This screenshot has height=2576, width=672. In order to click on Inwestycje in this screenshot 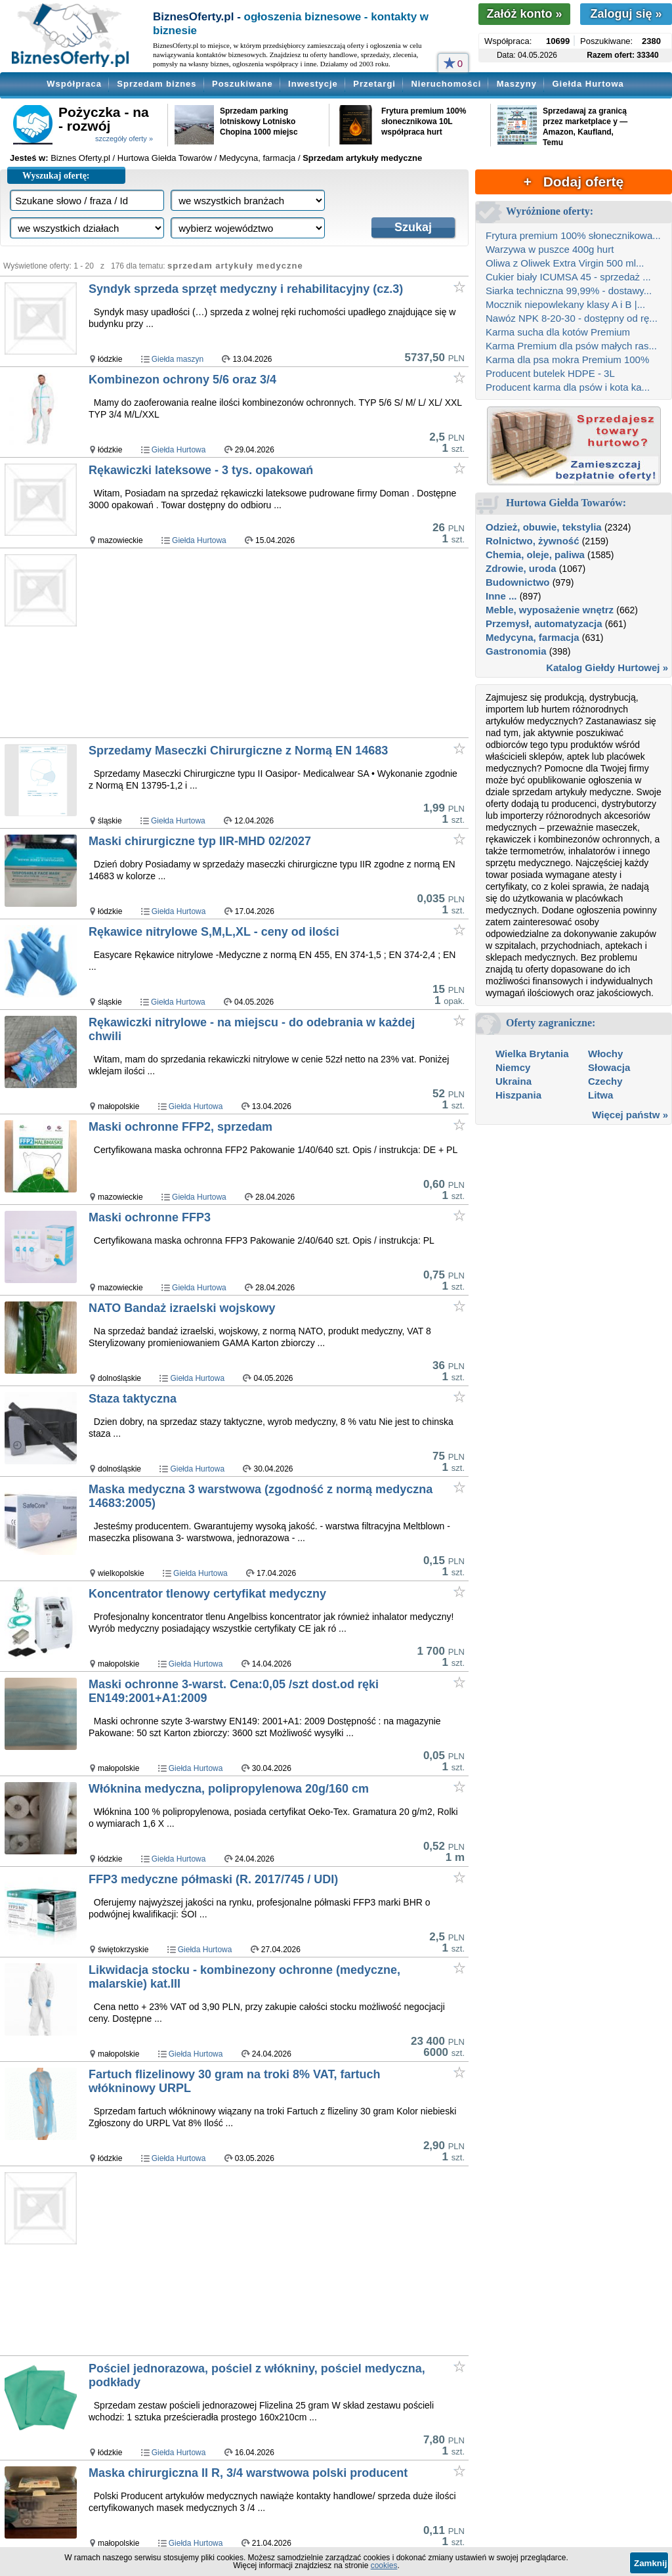, I will do `click(313, 84)`.